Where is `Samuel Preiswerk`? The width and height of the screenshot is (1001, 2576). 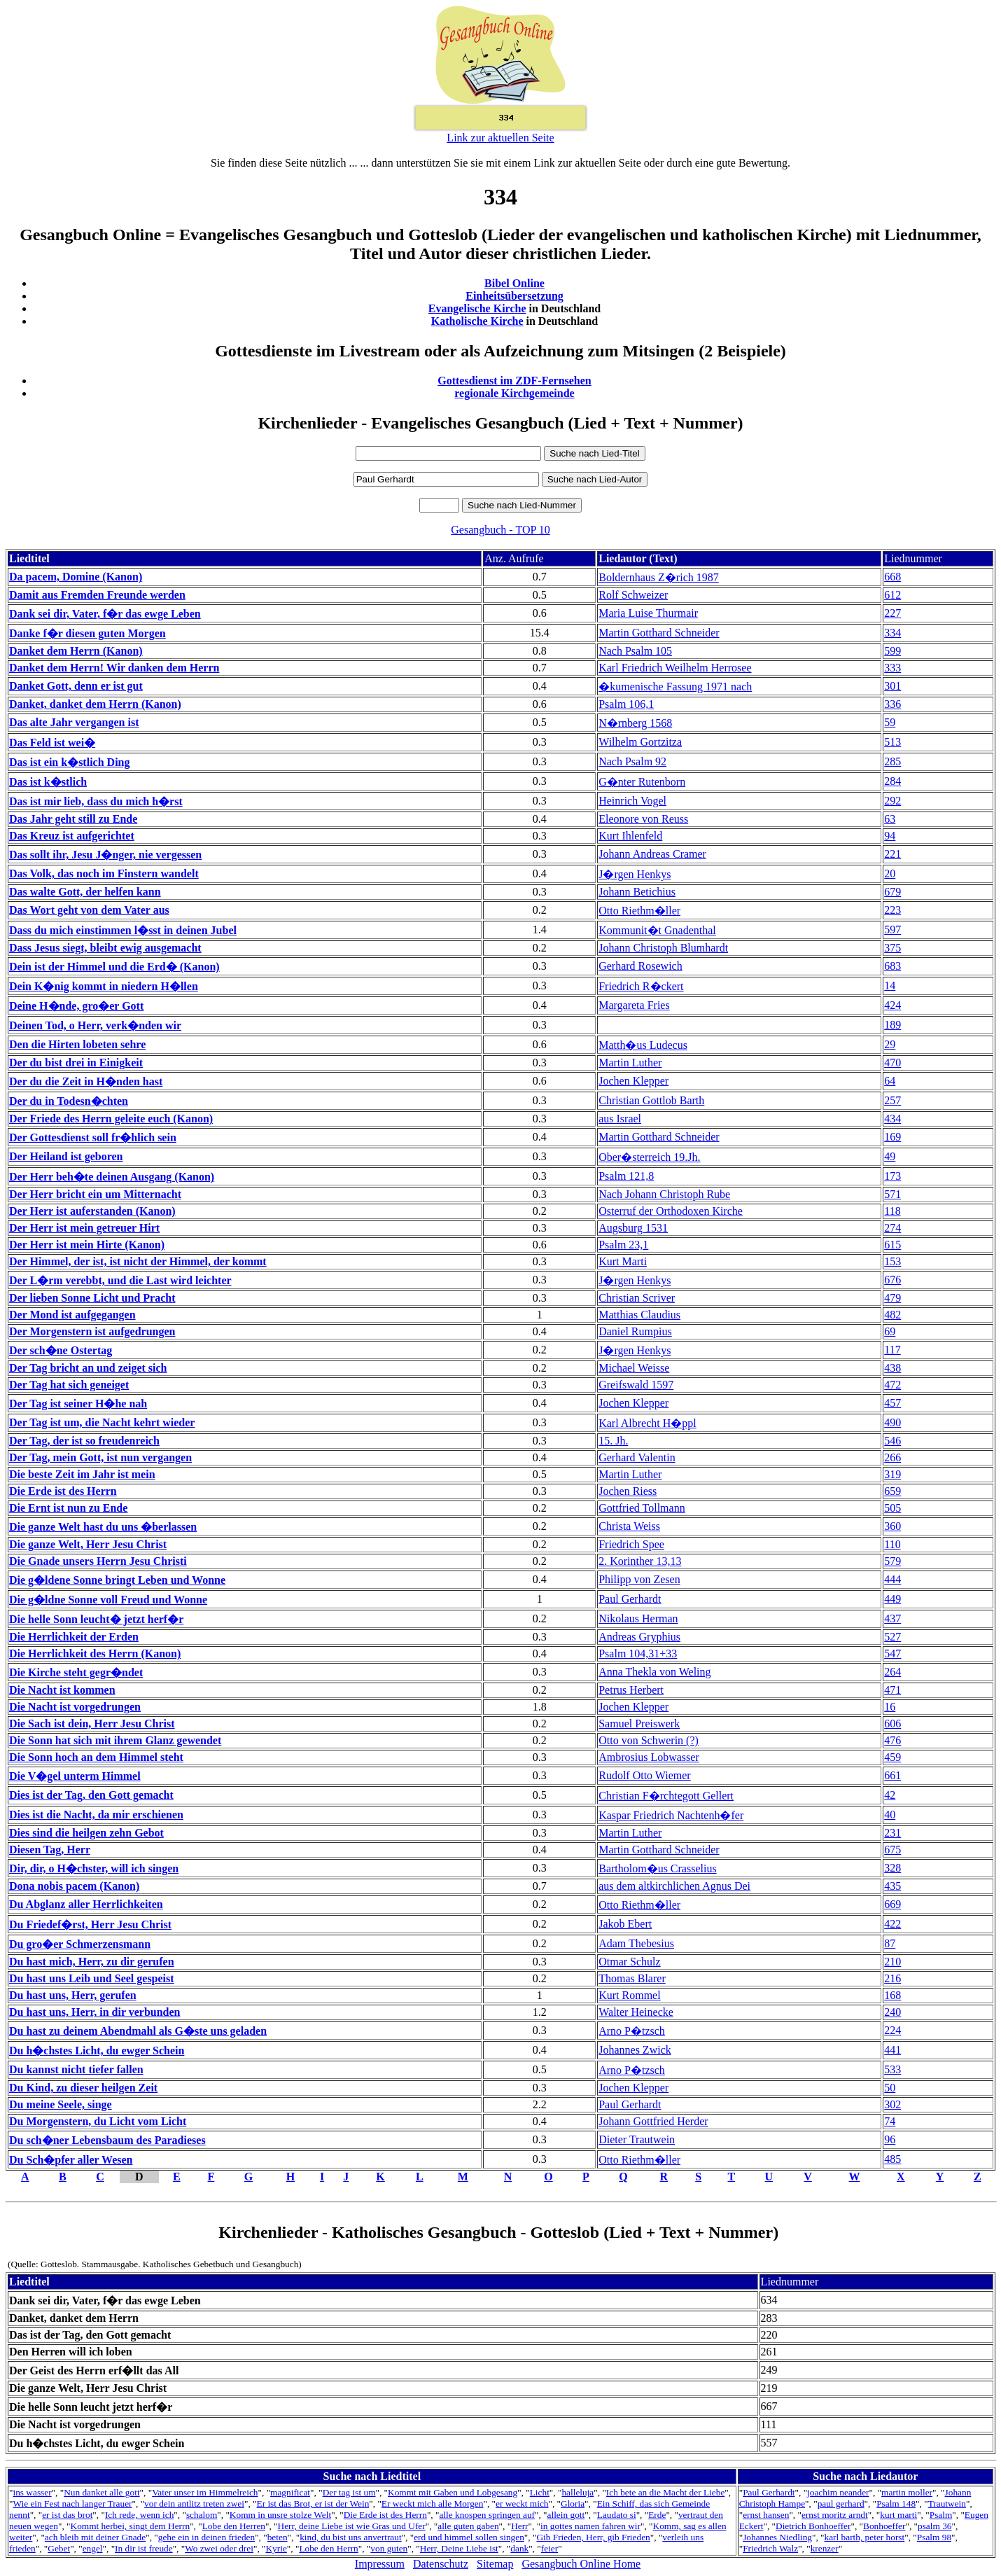
Samuel Preiswerk is located at coordinates (639, 1723).